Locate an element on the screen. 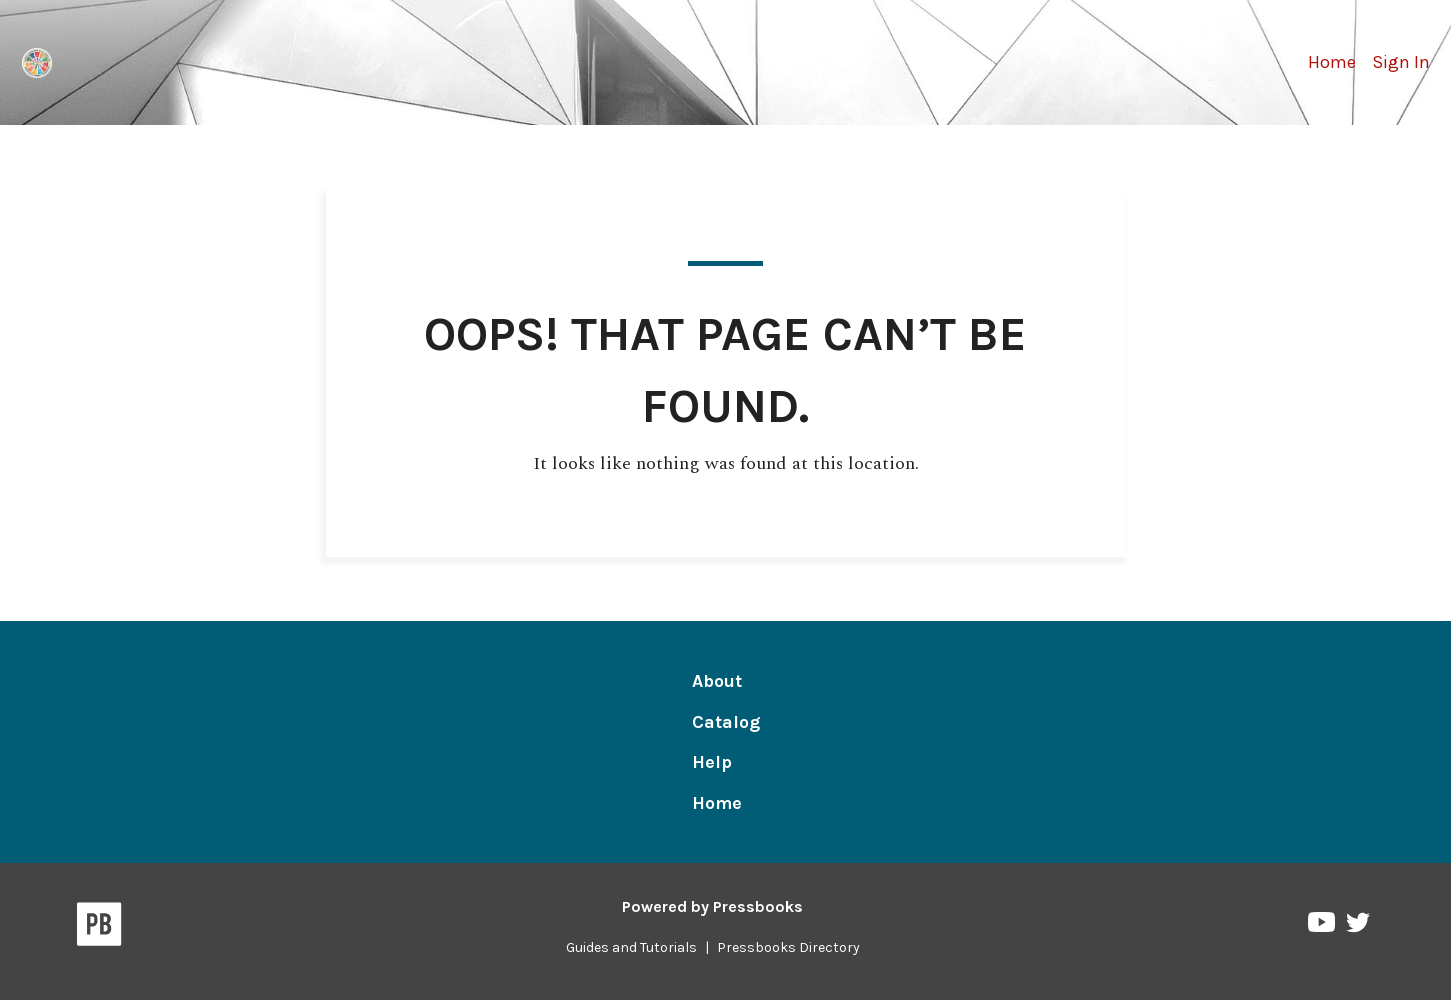 This screenshot has width=1451, height=1000. Guides and Tutorials is located at coordinates (631, 947).